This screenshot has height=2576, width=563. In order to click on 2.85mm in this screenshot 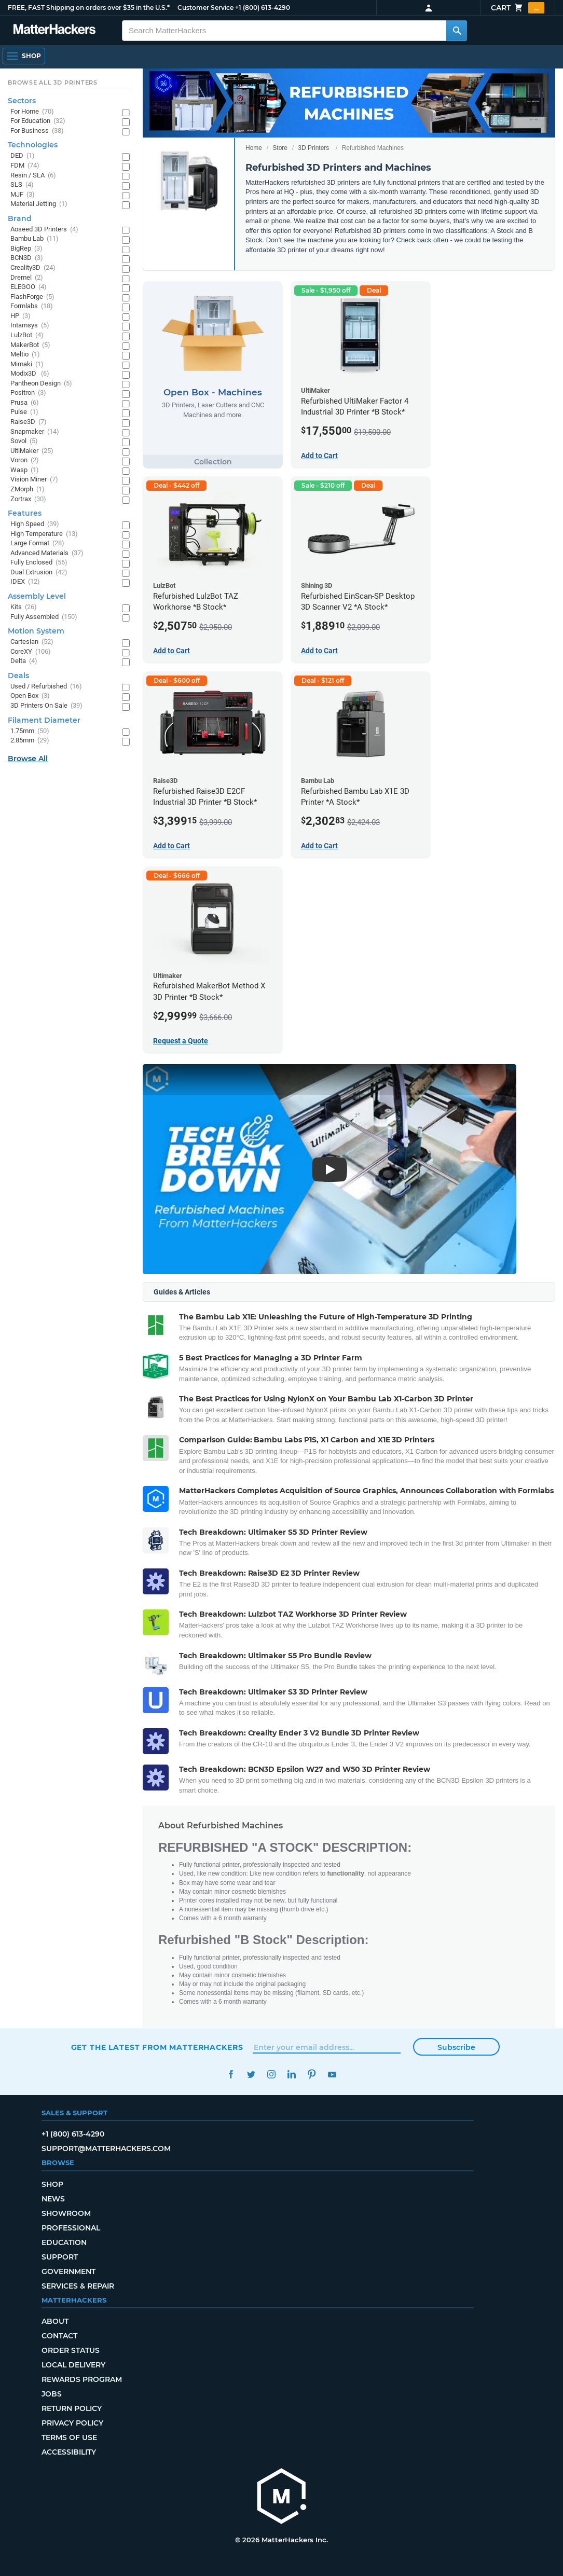, I will do `click(29, 741)`.